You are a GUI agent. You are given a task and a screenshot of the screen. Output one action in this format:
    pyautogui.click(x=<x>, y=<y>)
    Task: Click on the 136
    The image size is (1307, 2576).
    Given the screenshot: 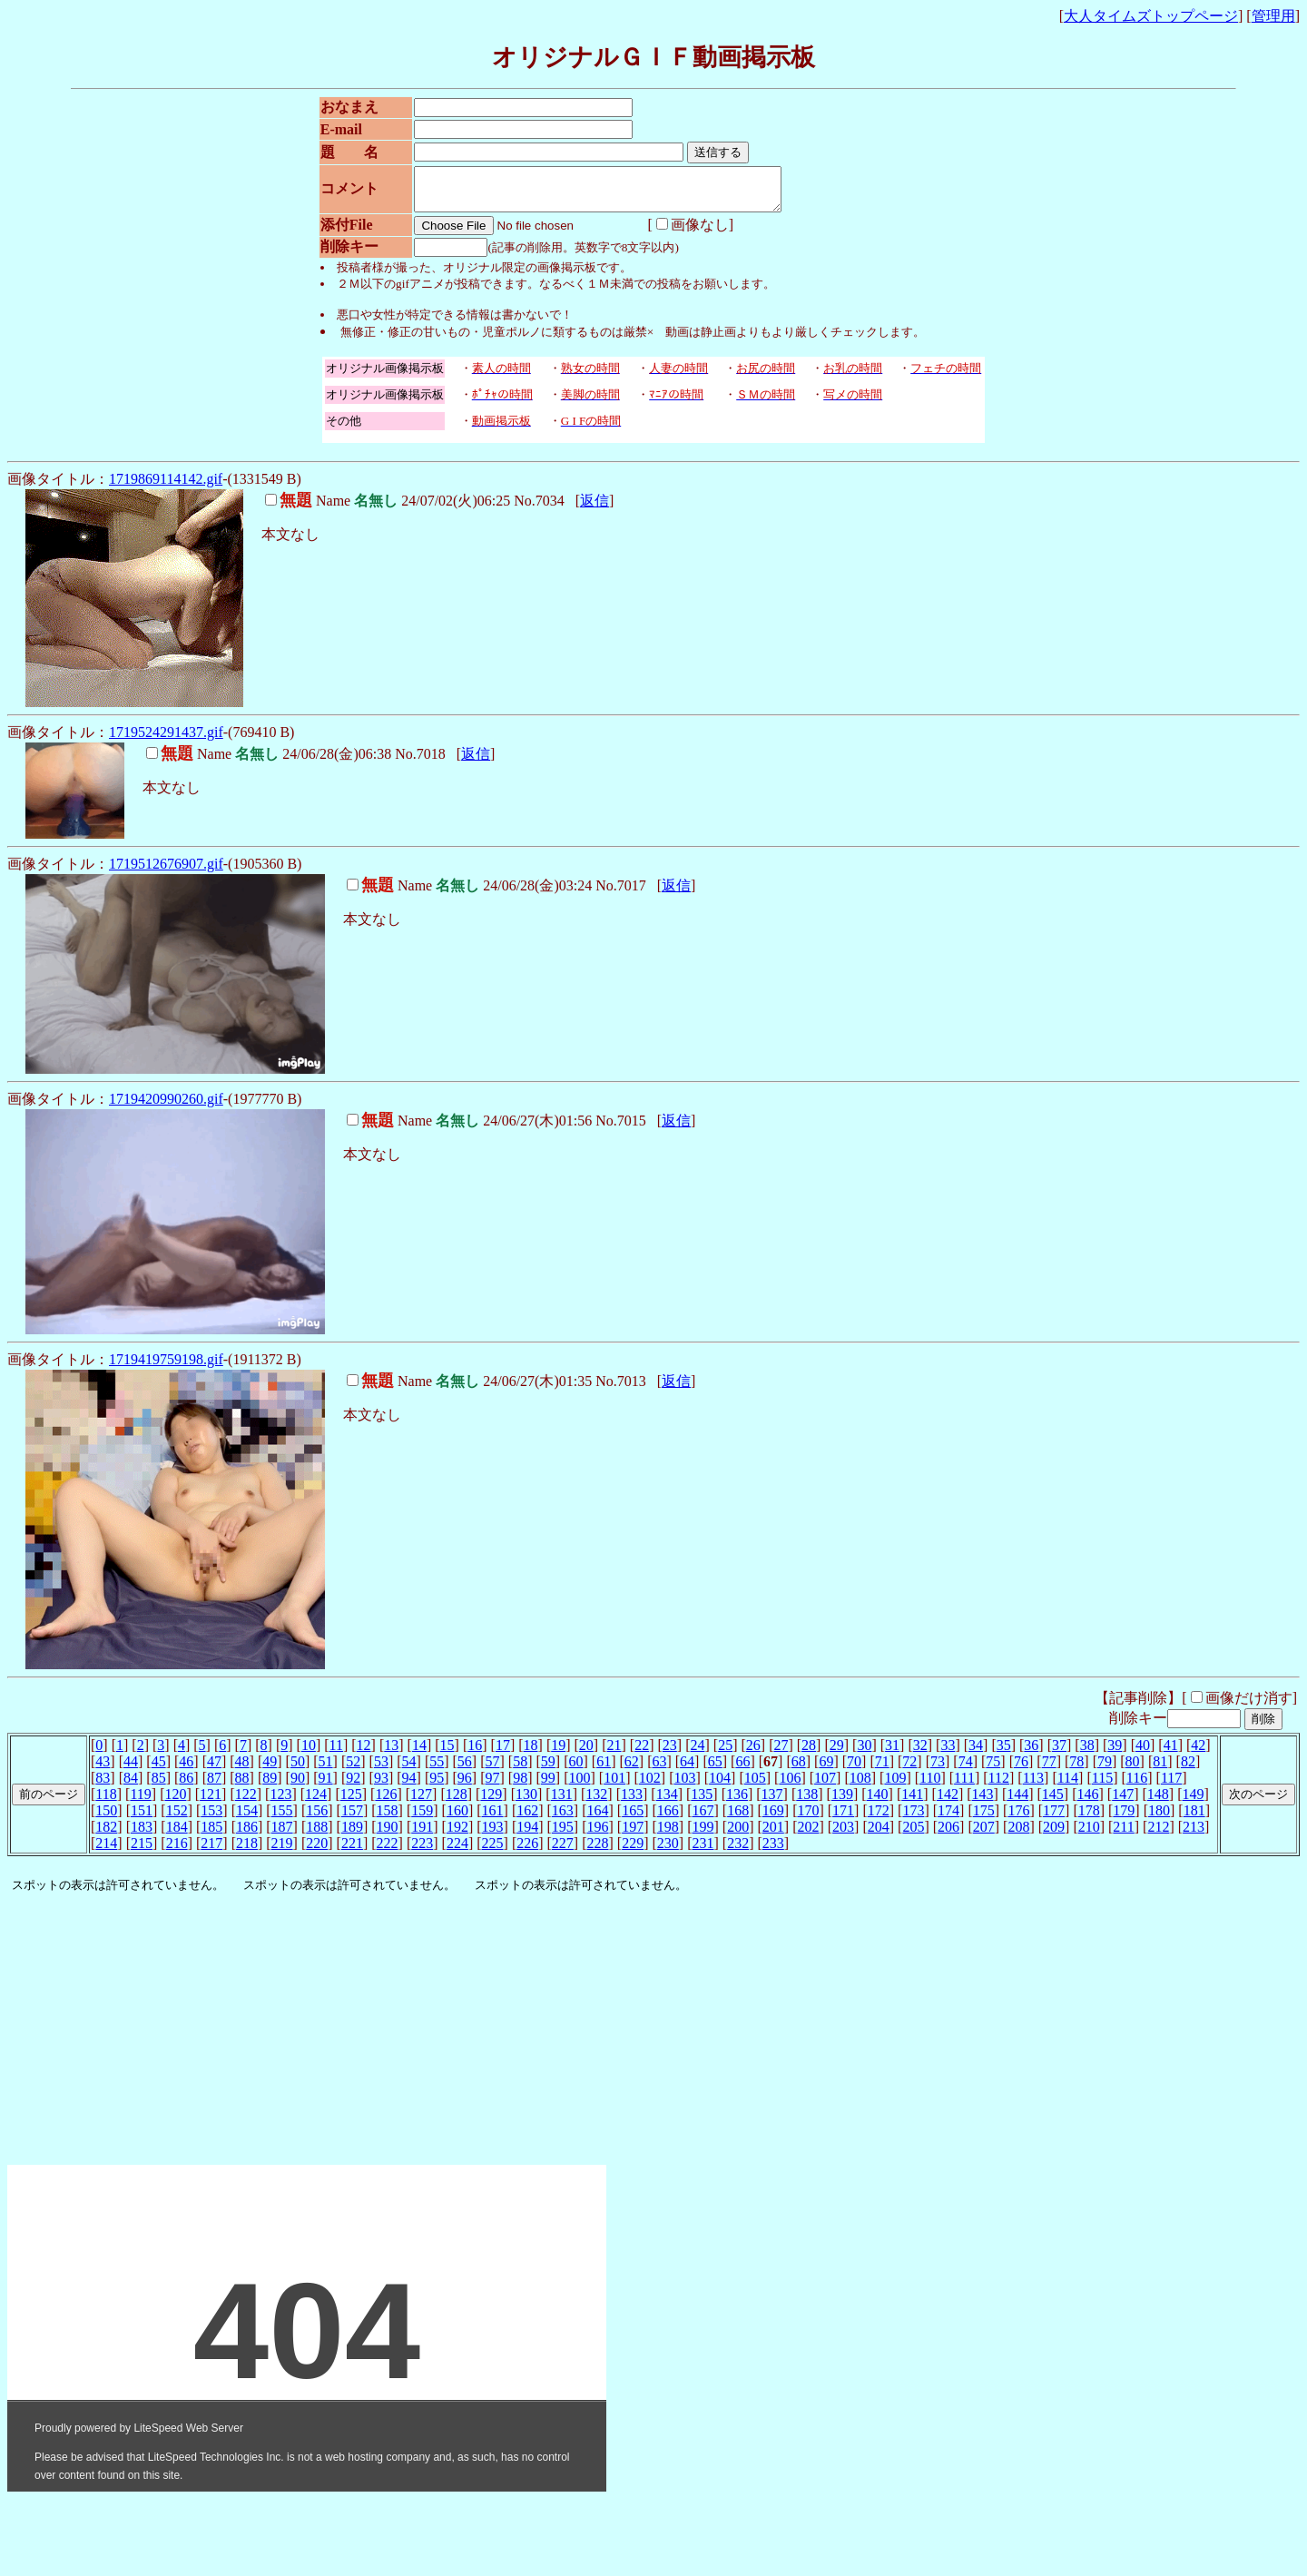 What is the action you would take?
    pyautogui.click(x=737, y=1802)
    